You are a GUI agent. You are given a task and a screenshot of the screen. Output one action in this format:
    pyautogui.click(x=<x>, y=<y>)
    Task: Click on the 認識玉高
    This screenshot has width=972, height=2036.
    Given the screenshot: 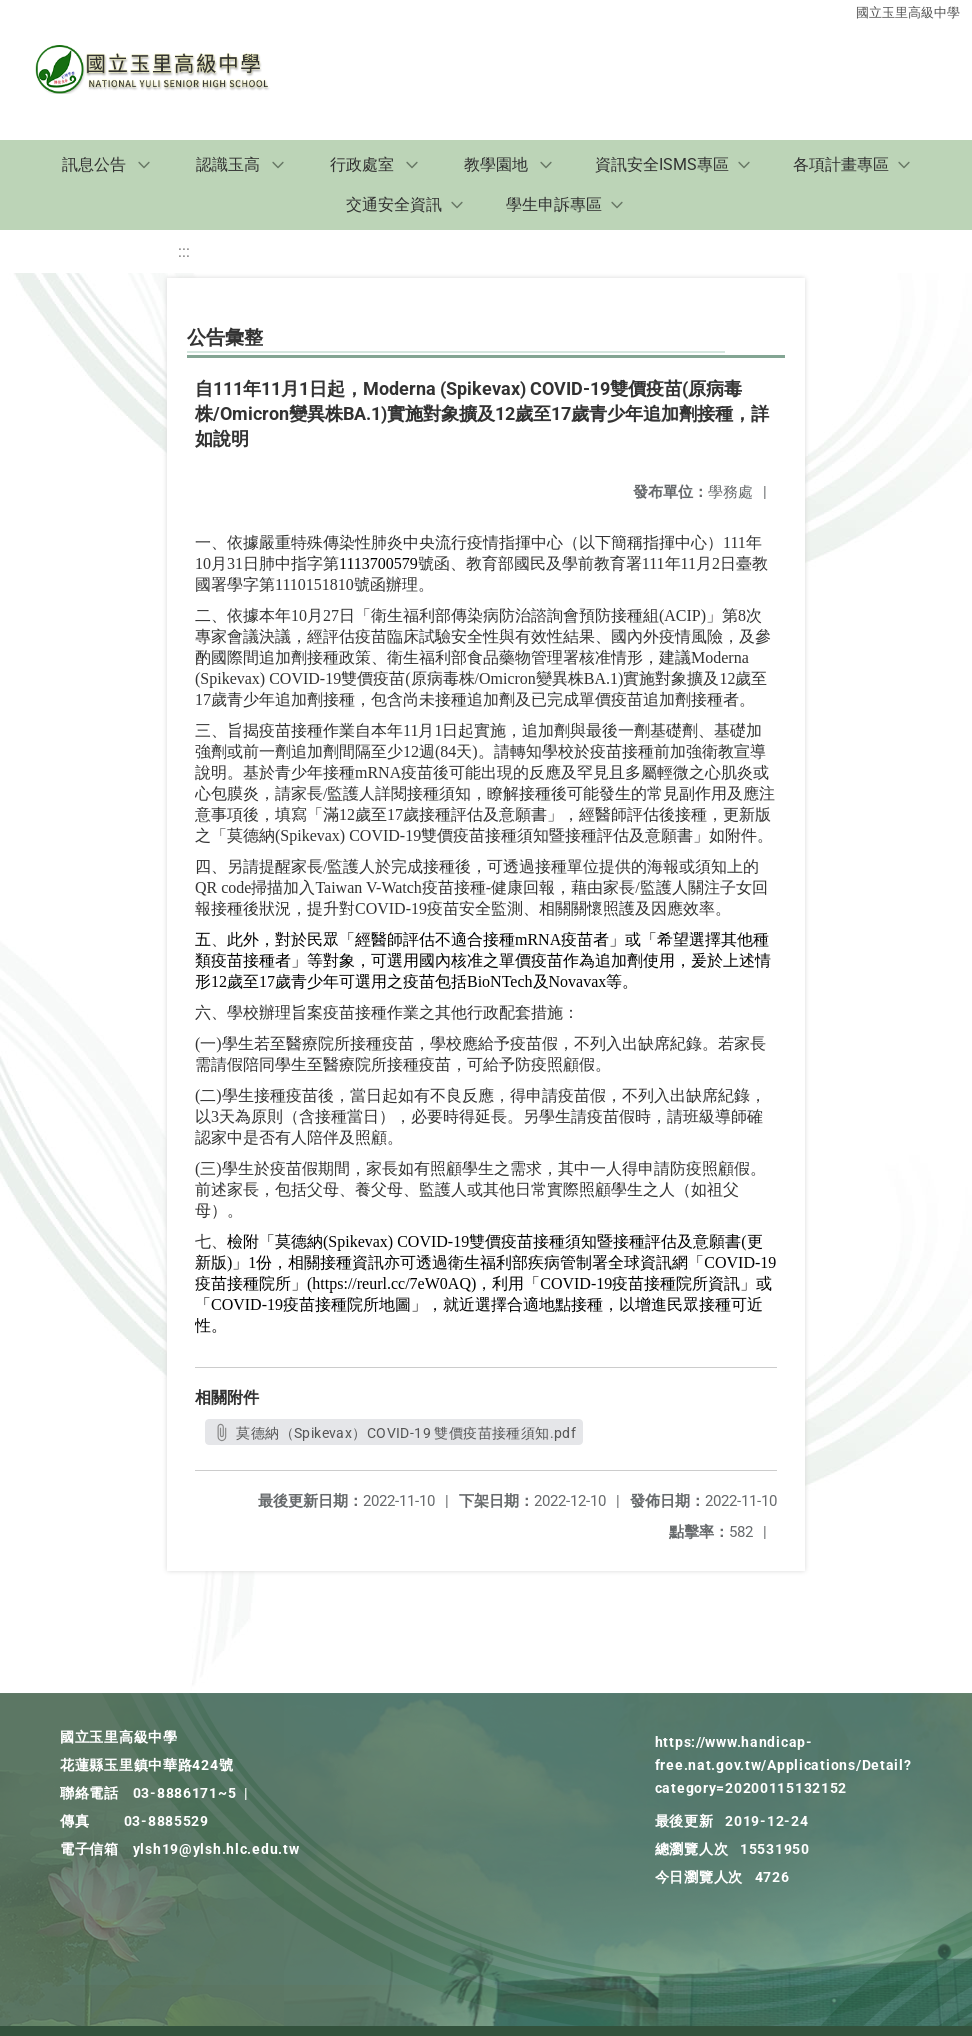 What is the action you would take?
    pyautogui.click(x=228, y=164)
    